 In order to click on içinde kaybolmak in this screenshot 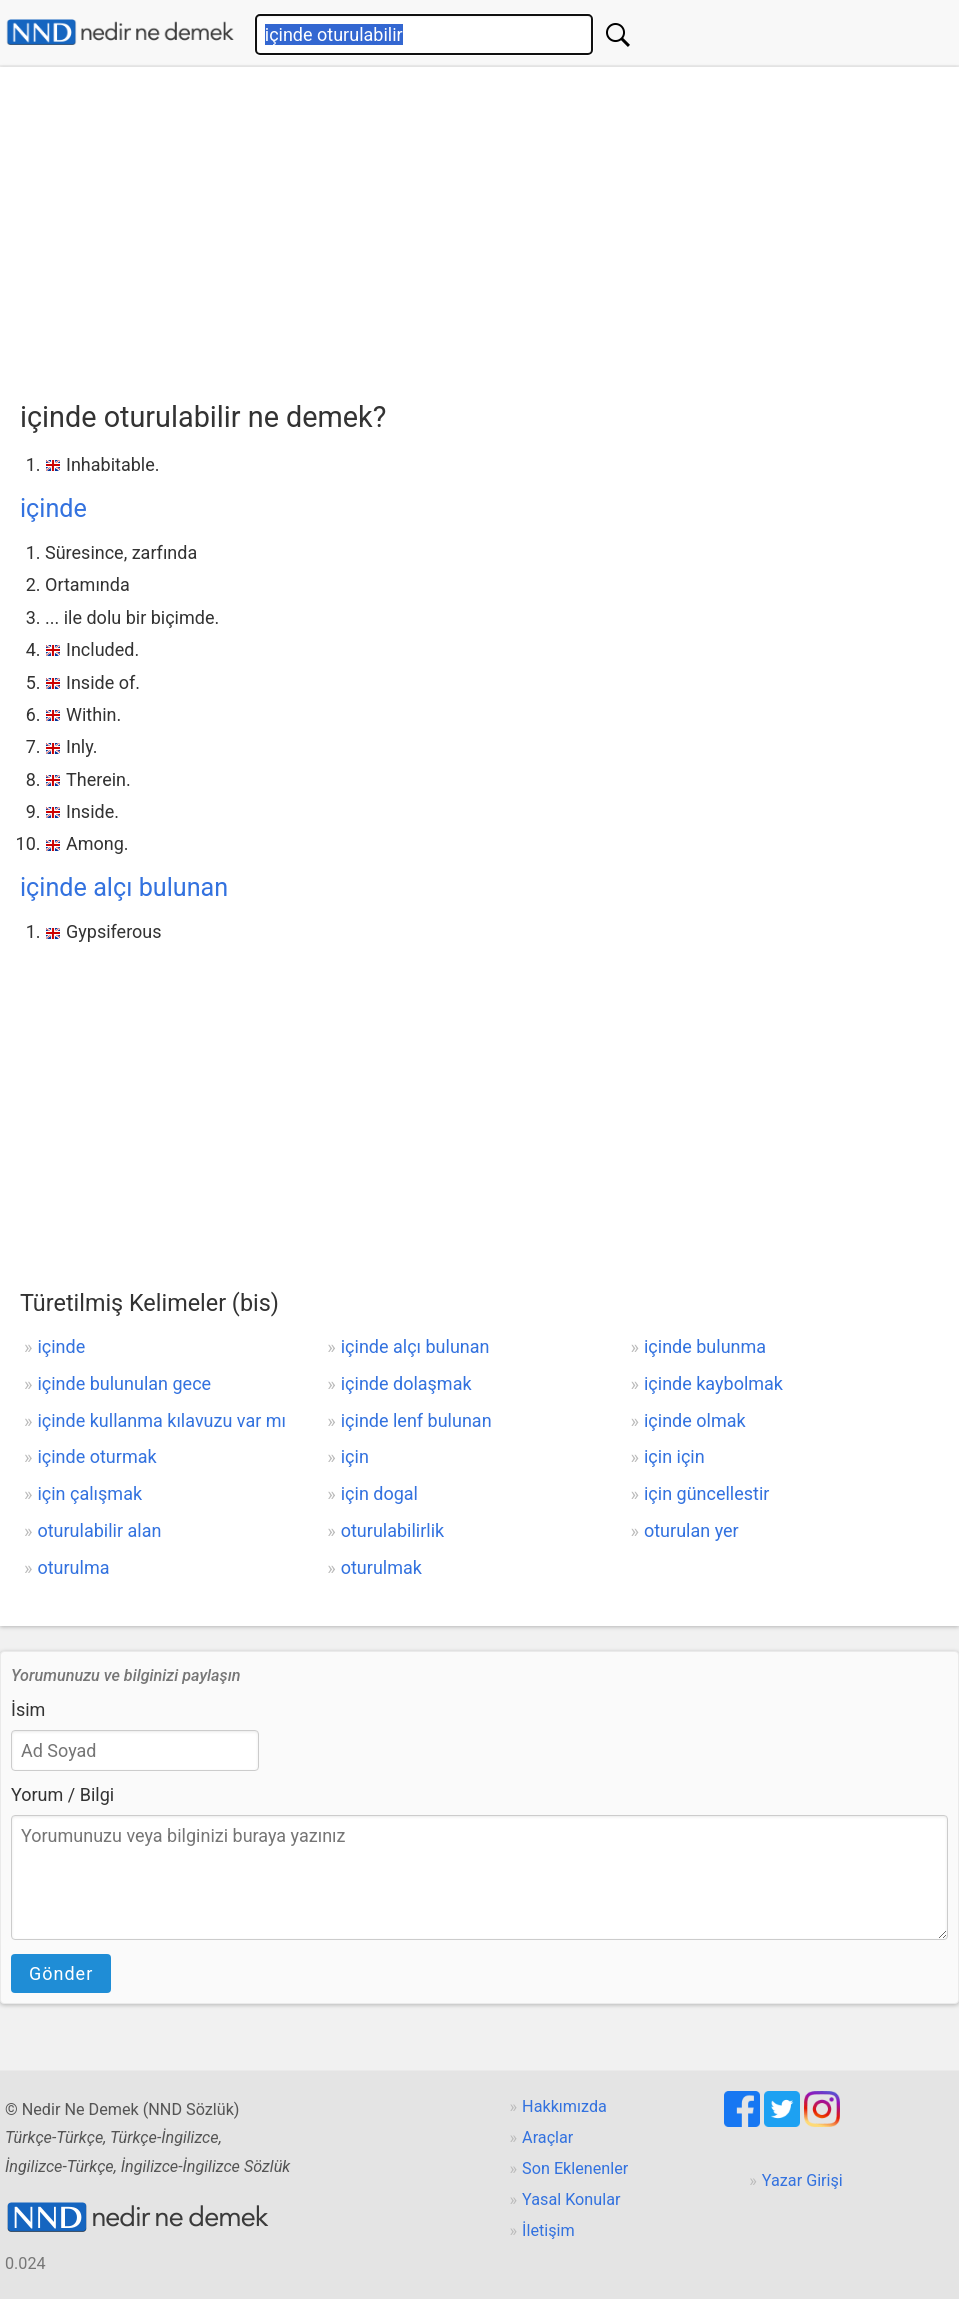, I will do `click(713, 1383)`.